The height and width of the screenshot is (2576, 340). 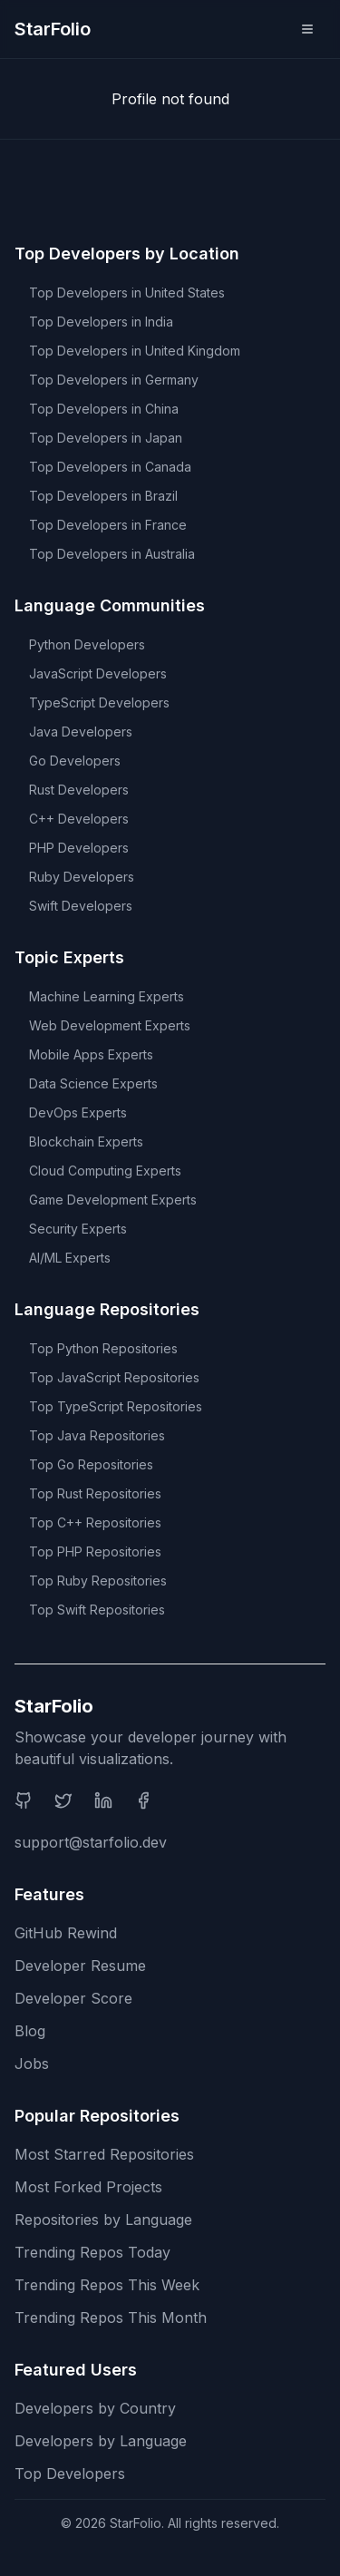 What do you see at coordinates (107, 1309) in the screenshot?
I see `Language Repositories` at bounding box center [107, 1309].